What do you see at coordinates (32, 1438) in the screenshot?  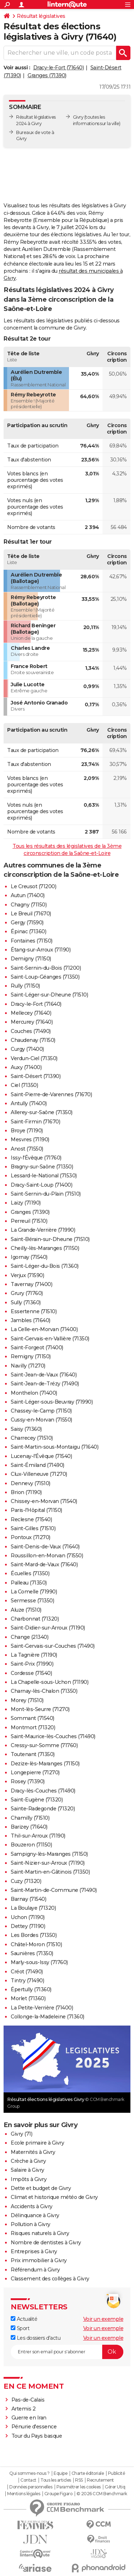 I see `Charrecey (71510)` at bounding box center [32, 1438].